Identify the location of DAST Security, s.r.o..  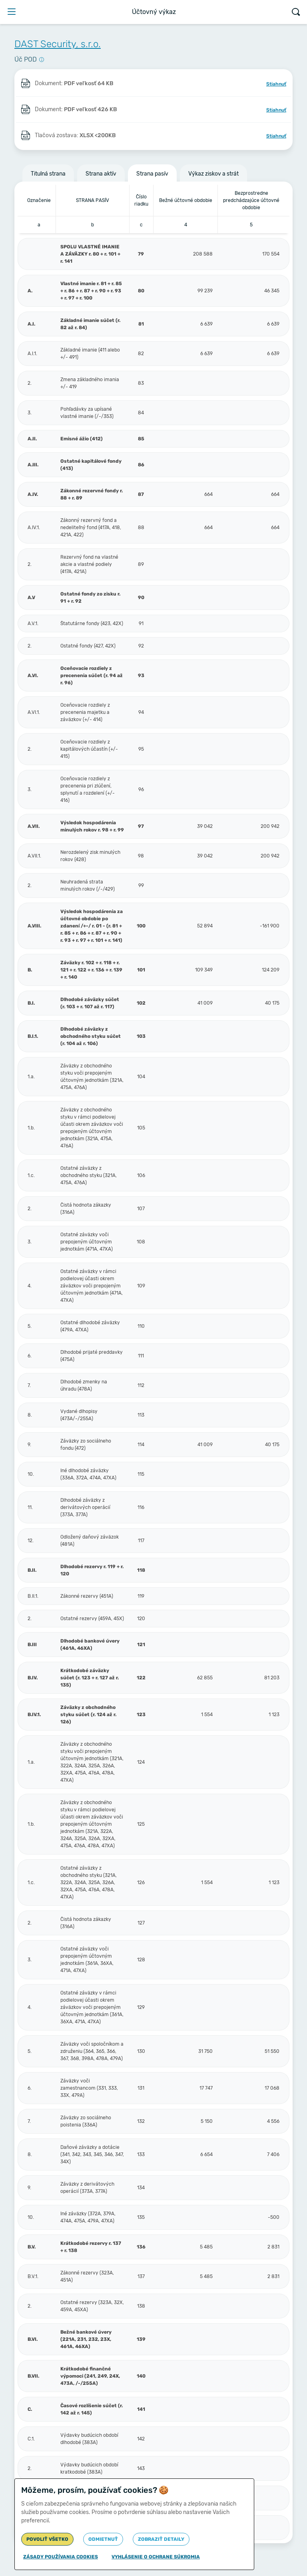
(57, 44).